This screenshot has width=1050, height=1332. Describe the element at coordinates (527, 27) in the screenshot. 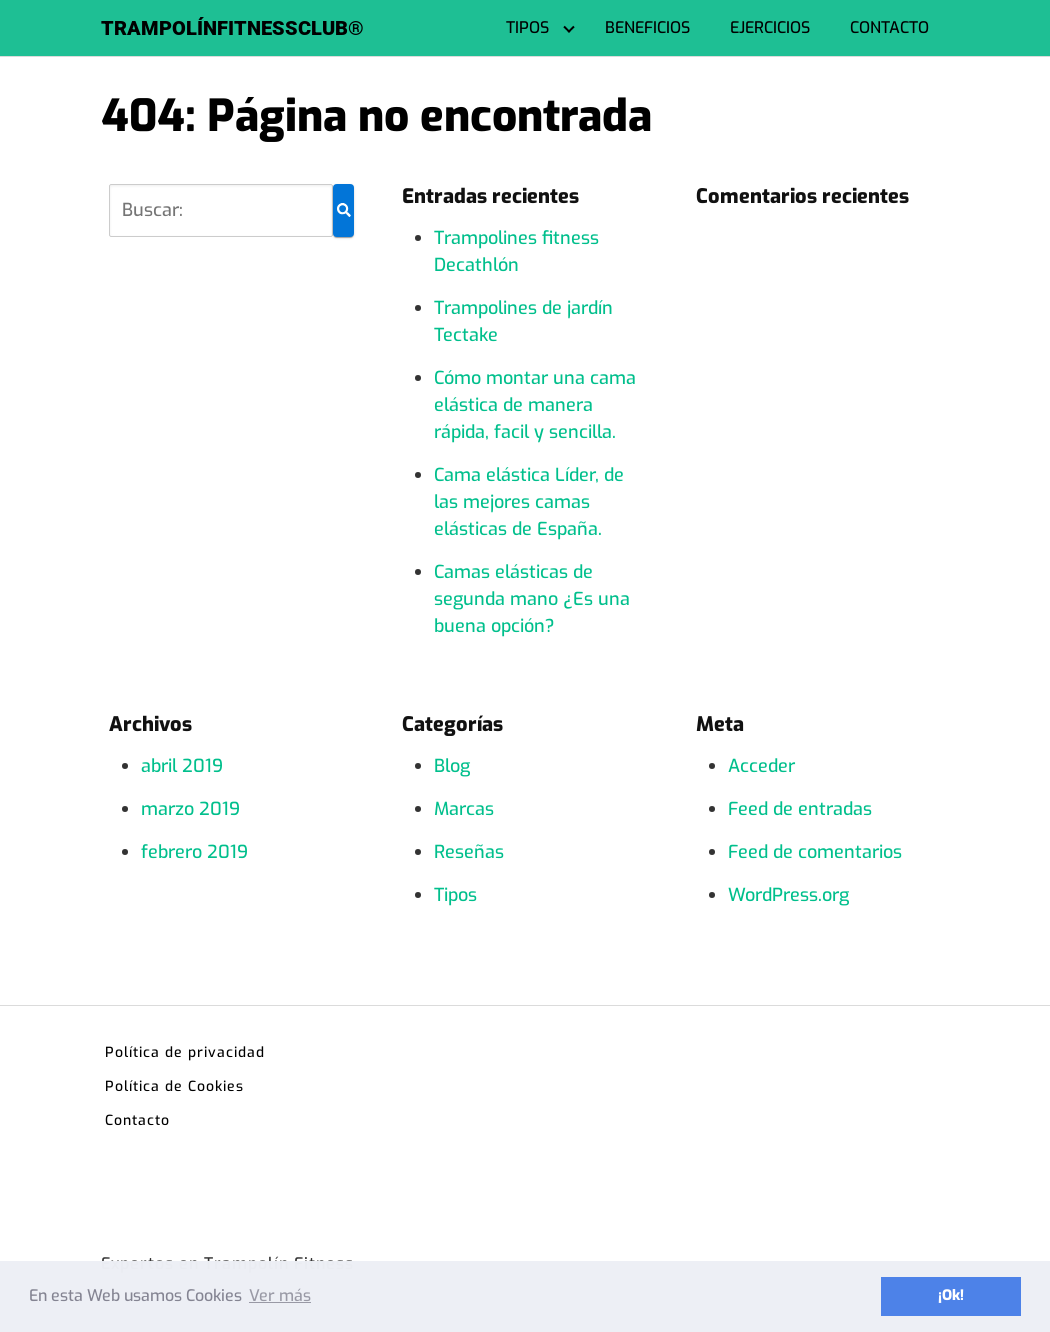

I see `TIPOS` at that location.